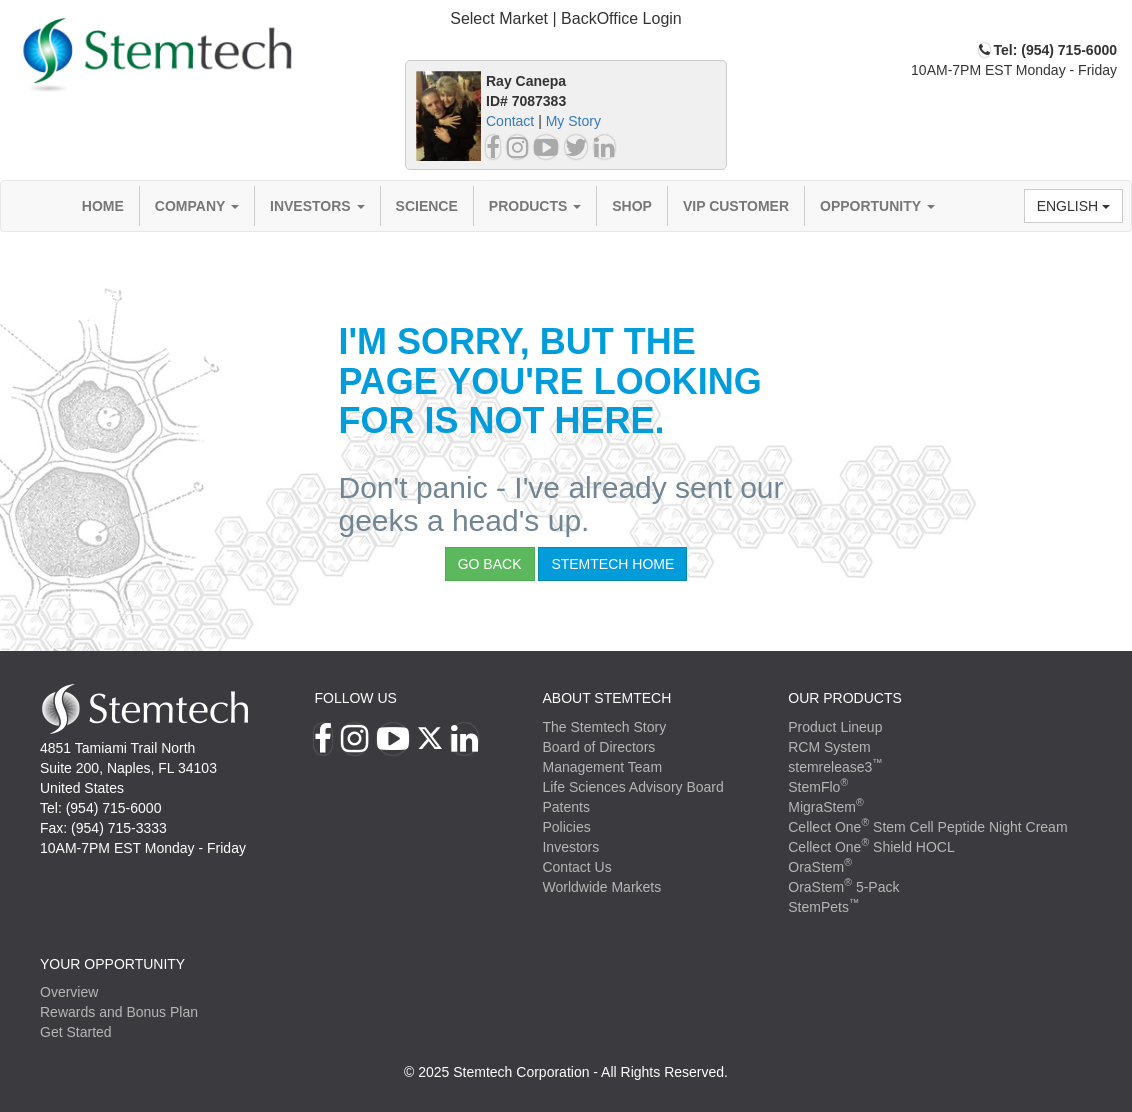 This screenshot has width=1132, height=1112. I want to click on Cellect One Stem Cell Peptide Night Cream, so click(927, 827).